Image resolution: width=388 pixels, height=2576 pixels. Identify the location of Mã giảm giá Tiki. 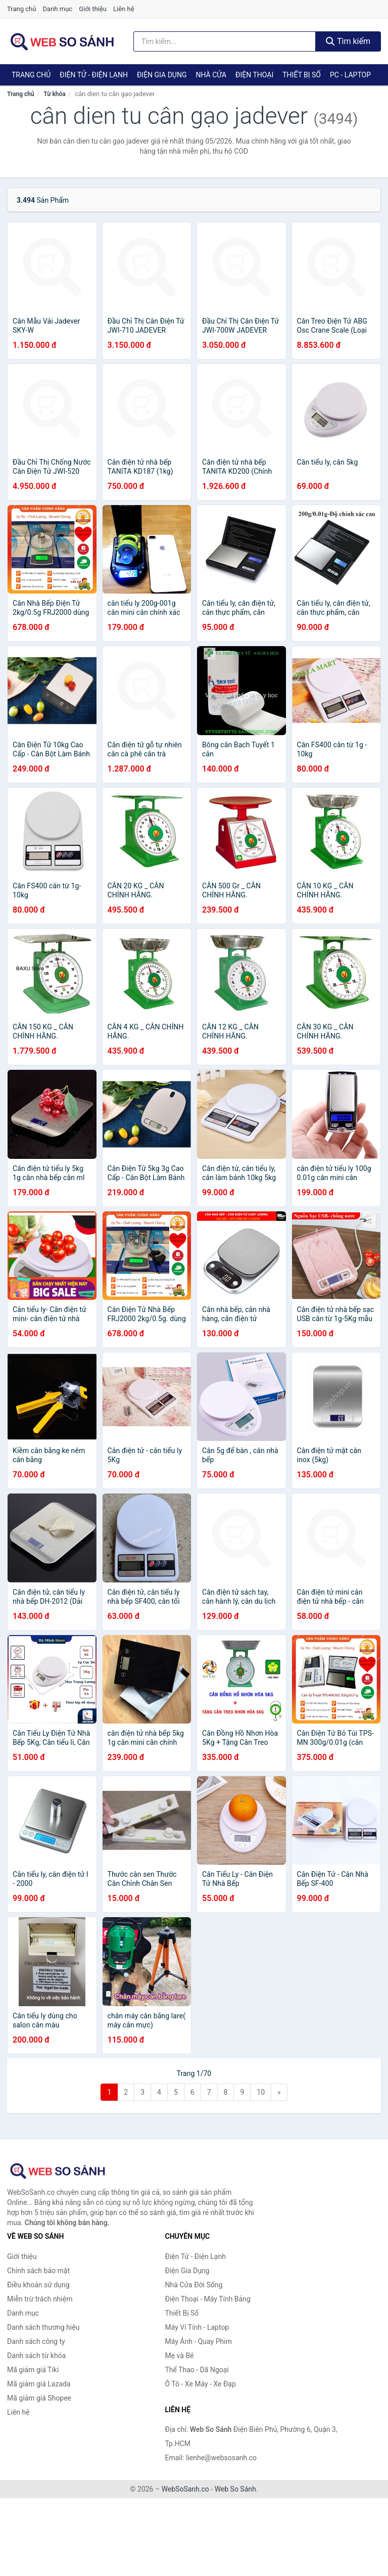
(33, 2370).